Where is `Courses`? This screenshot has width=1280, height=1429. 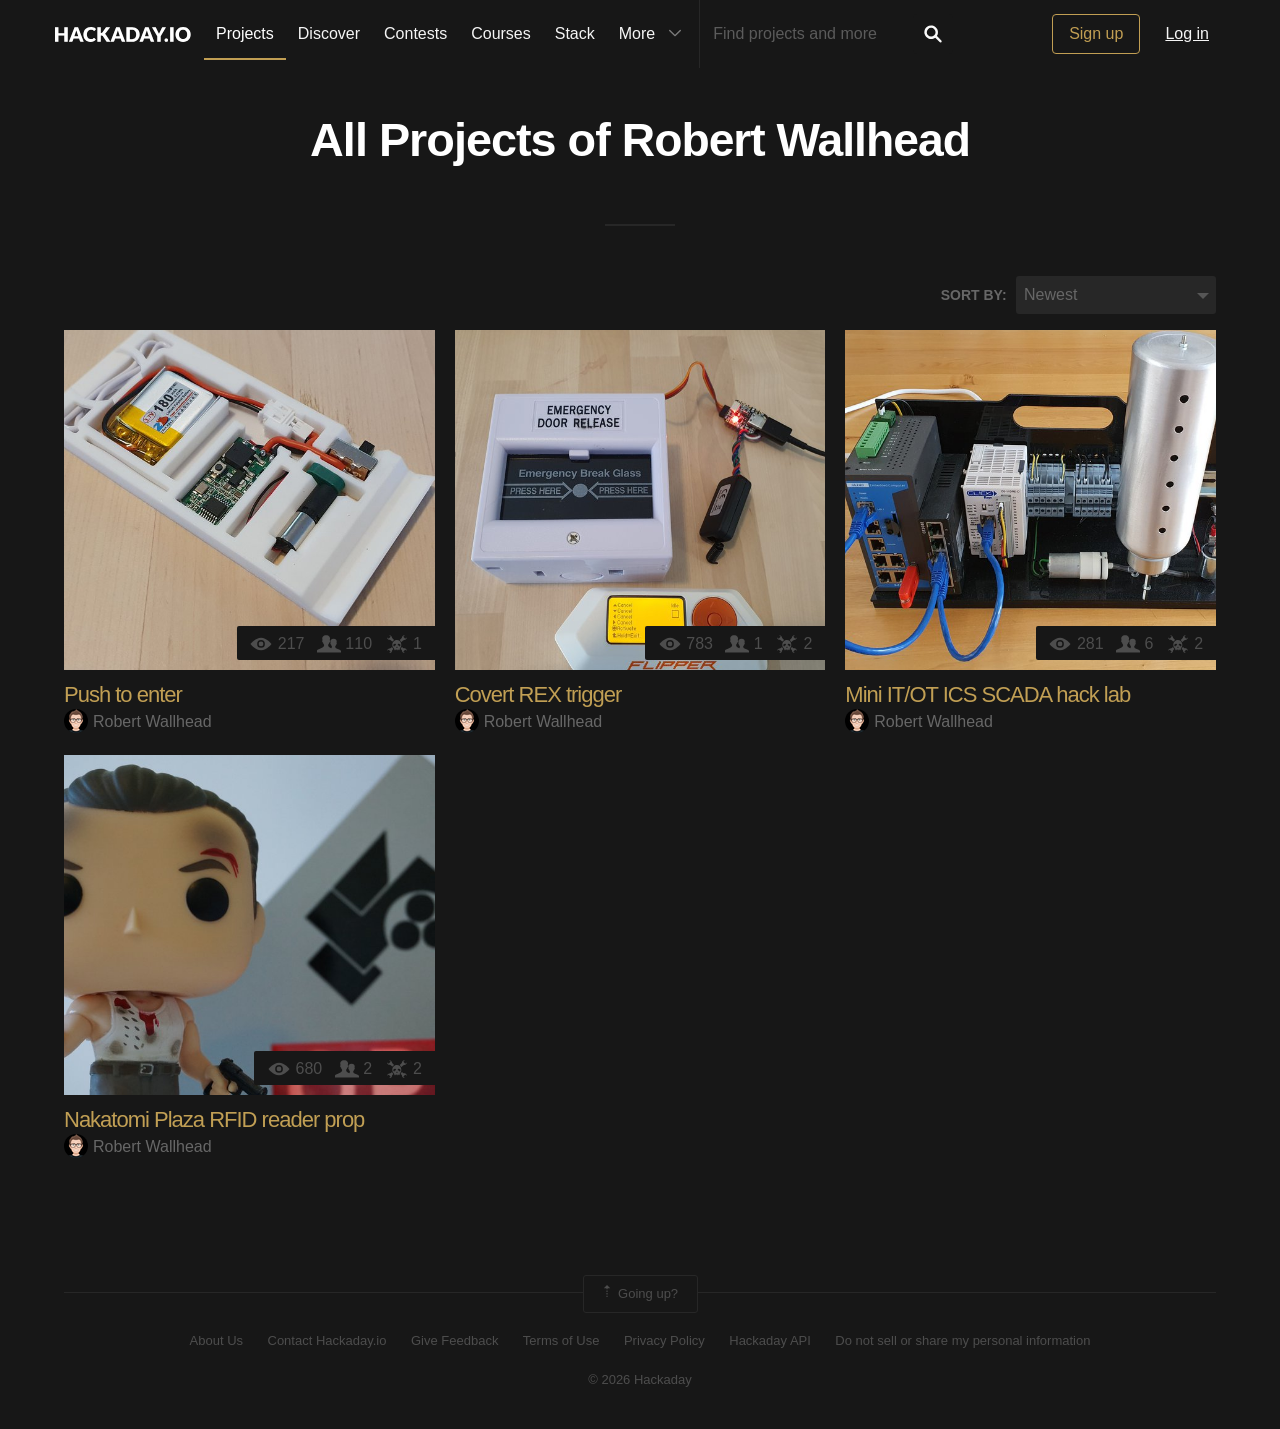 Courses is located at coordinates (501, 33).